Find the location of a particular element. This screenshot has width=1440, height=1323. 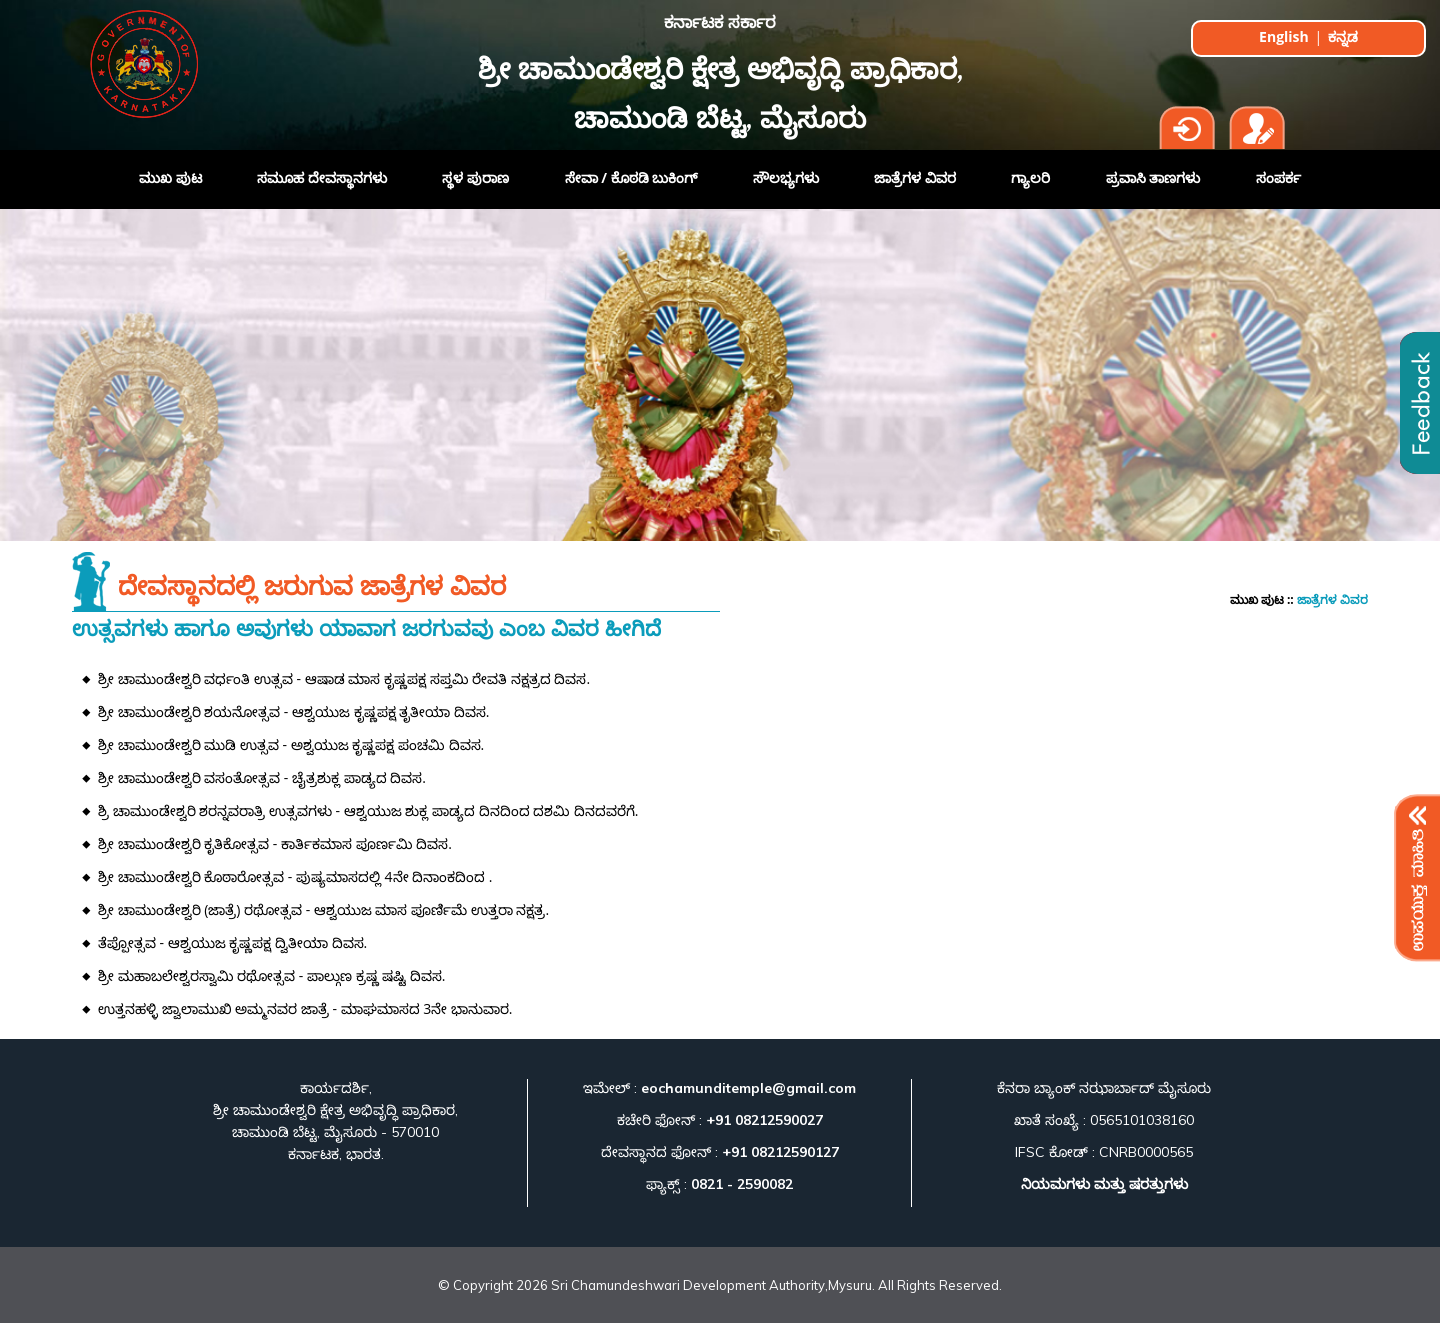

ಸಮೂಹ ದೇವಸ್ಥಾನಗಳು is located at coordinates (322, 177).